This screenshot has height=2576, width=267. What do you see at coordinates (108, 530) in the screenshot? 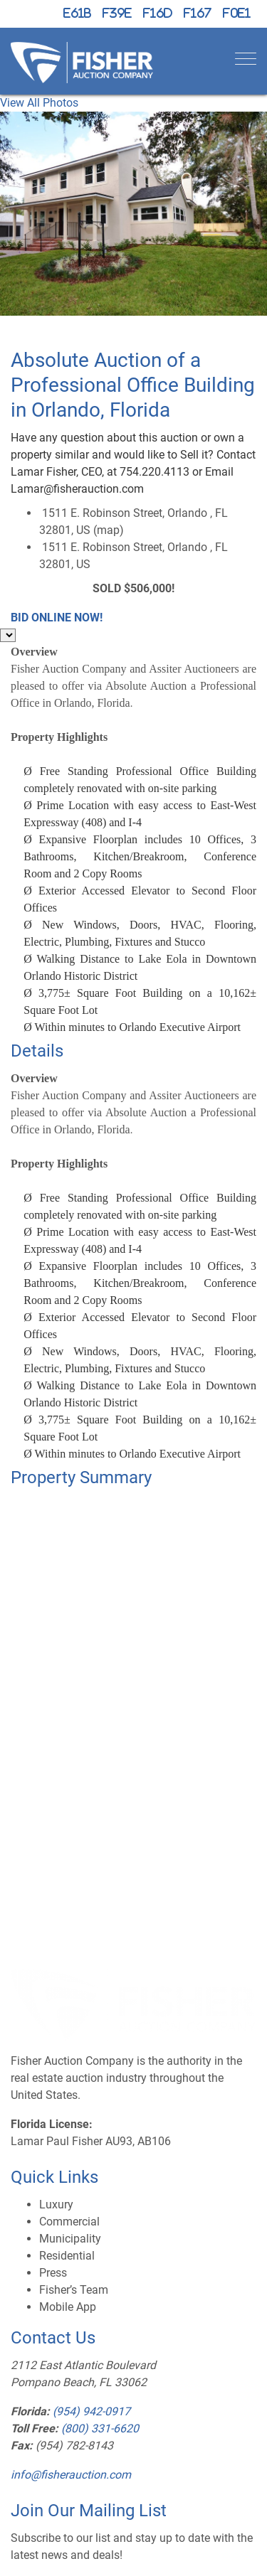
I see `map` at bounding box center [108, 530].